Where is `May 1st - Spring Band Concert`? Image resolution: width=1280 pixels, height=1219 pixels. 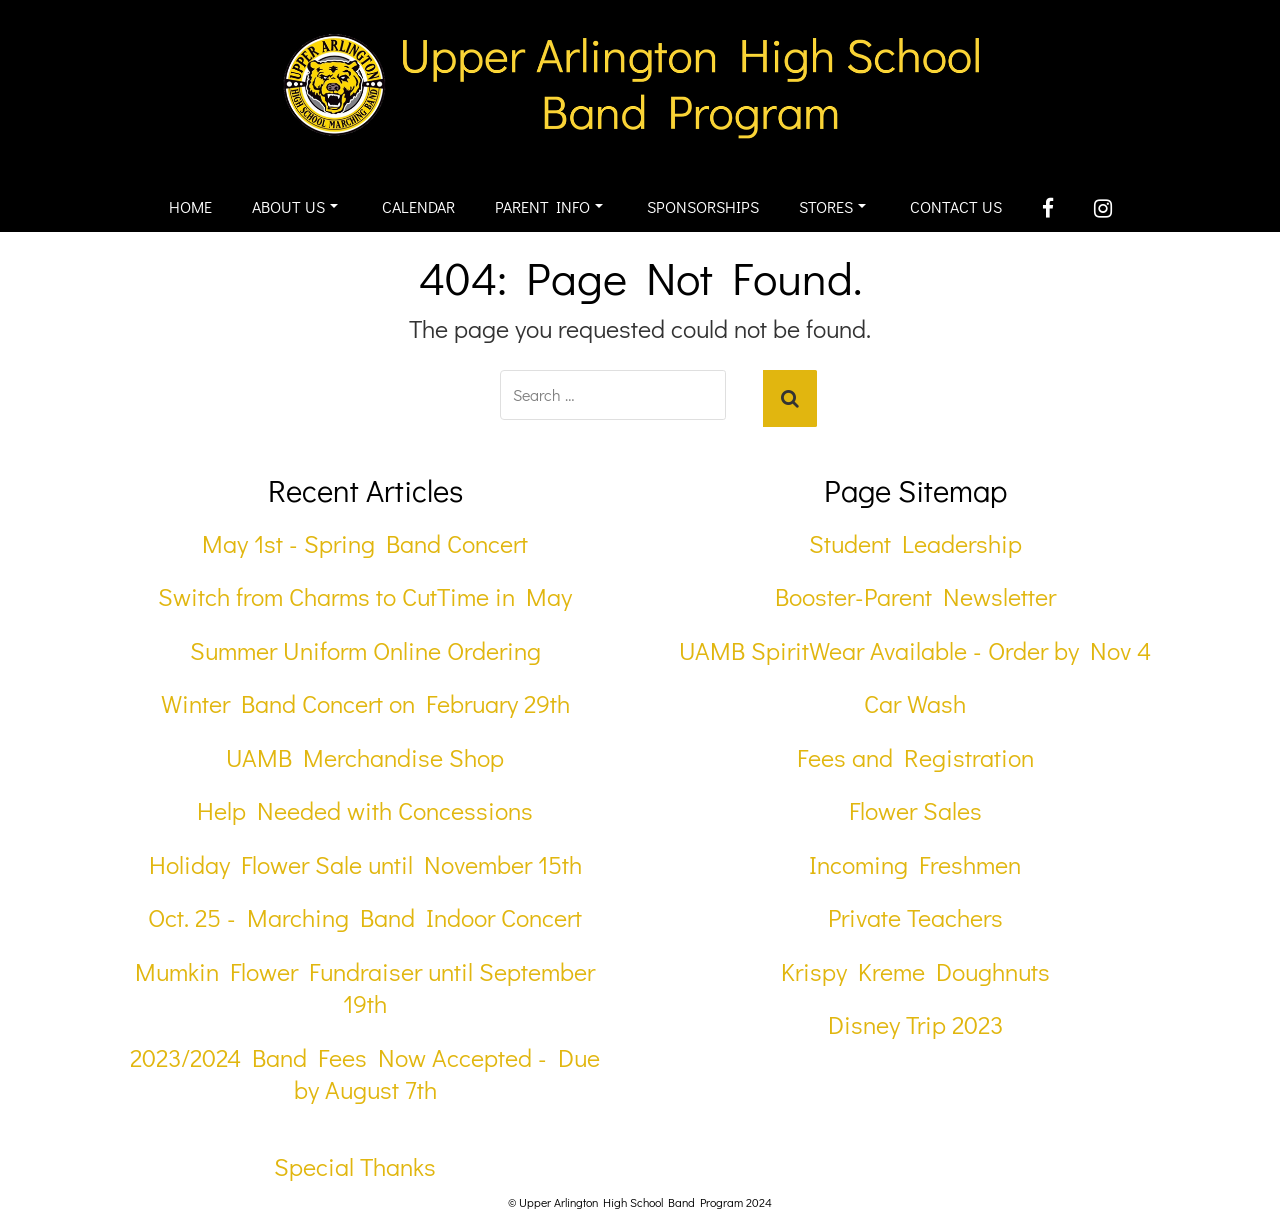 May 1st - Spring Band Concert is located at coordinates (365, 543).